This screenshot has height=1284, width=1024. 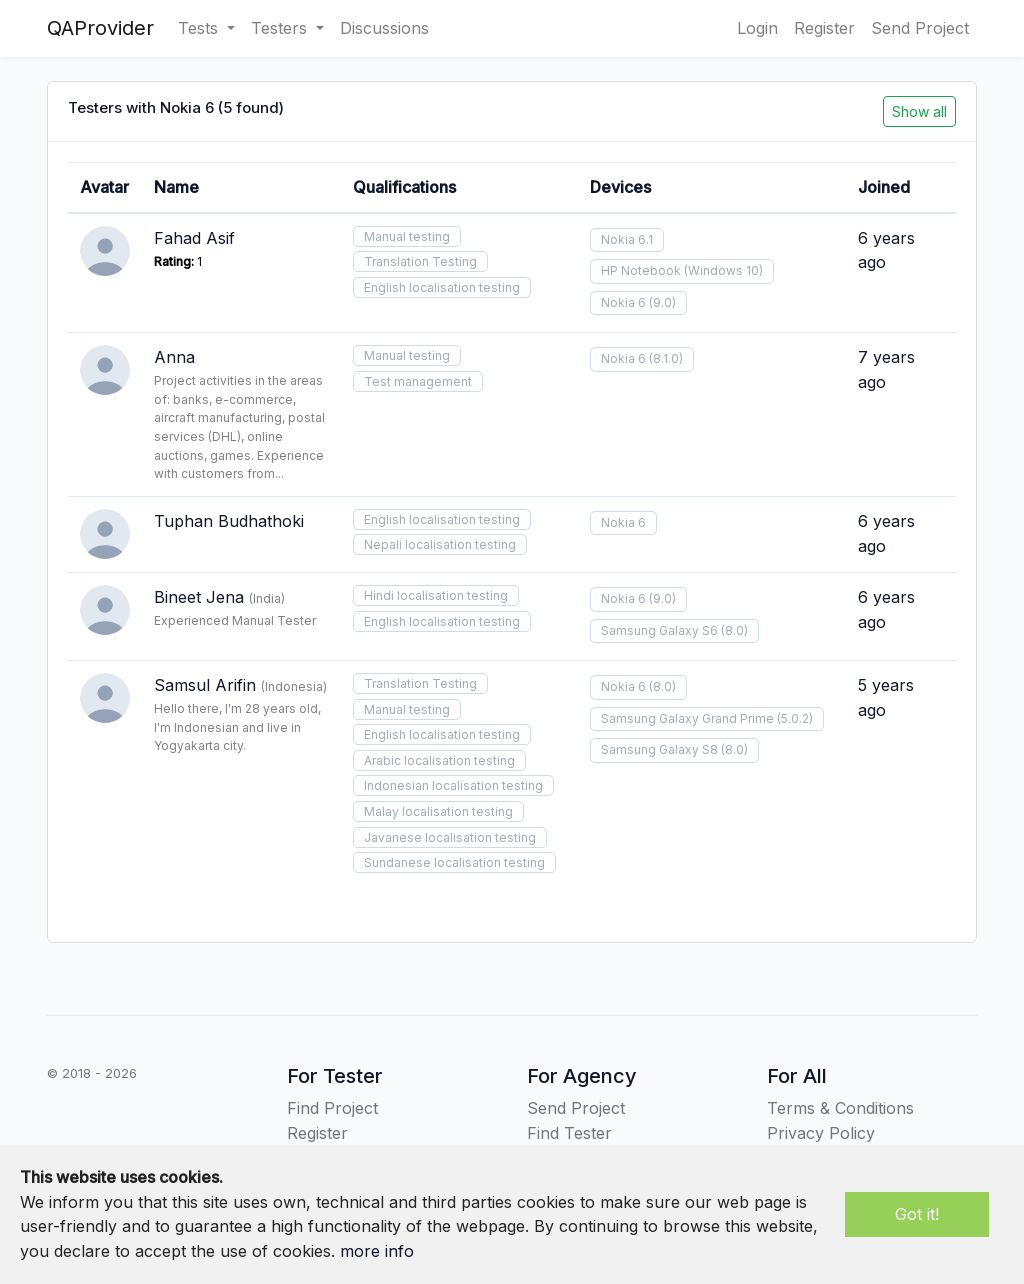 What do you see at coordinates (384, 28) in the screenshot?
I see `Discussions` at bounding box center [384, 28].